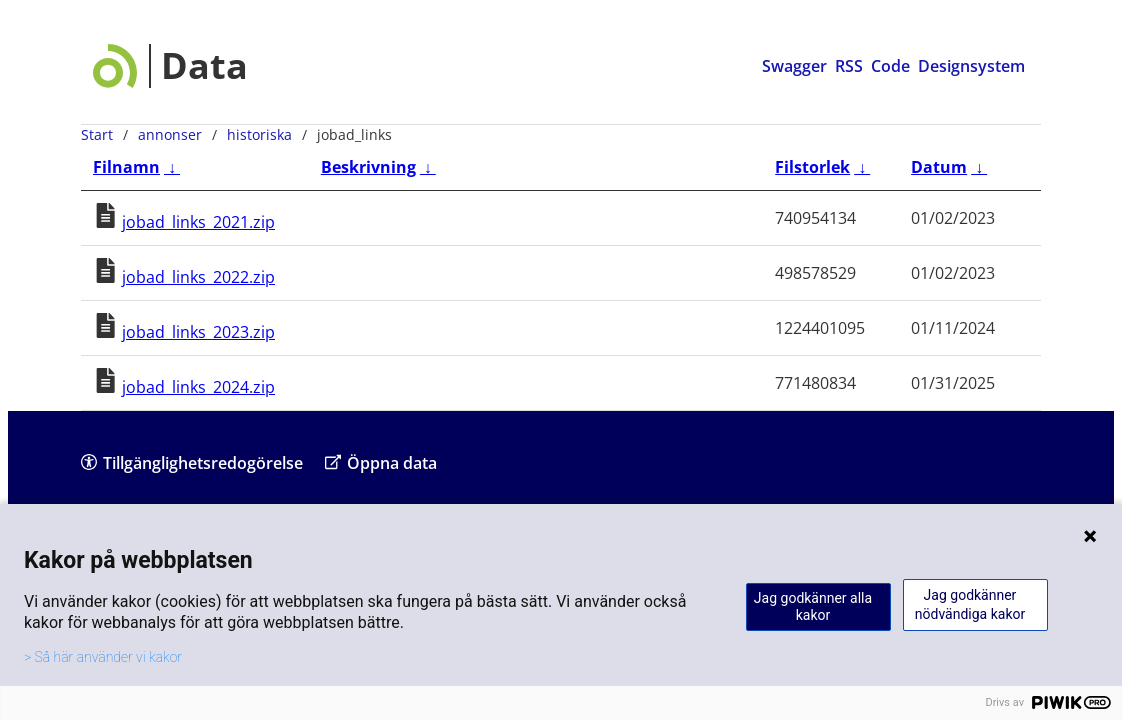 This screenshot has width=1122, height=720. Describe the element at coordinates (198, 387) in the screenshot. I see `jobad_links_2024.zip` at that location.